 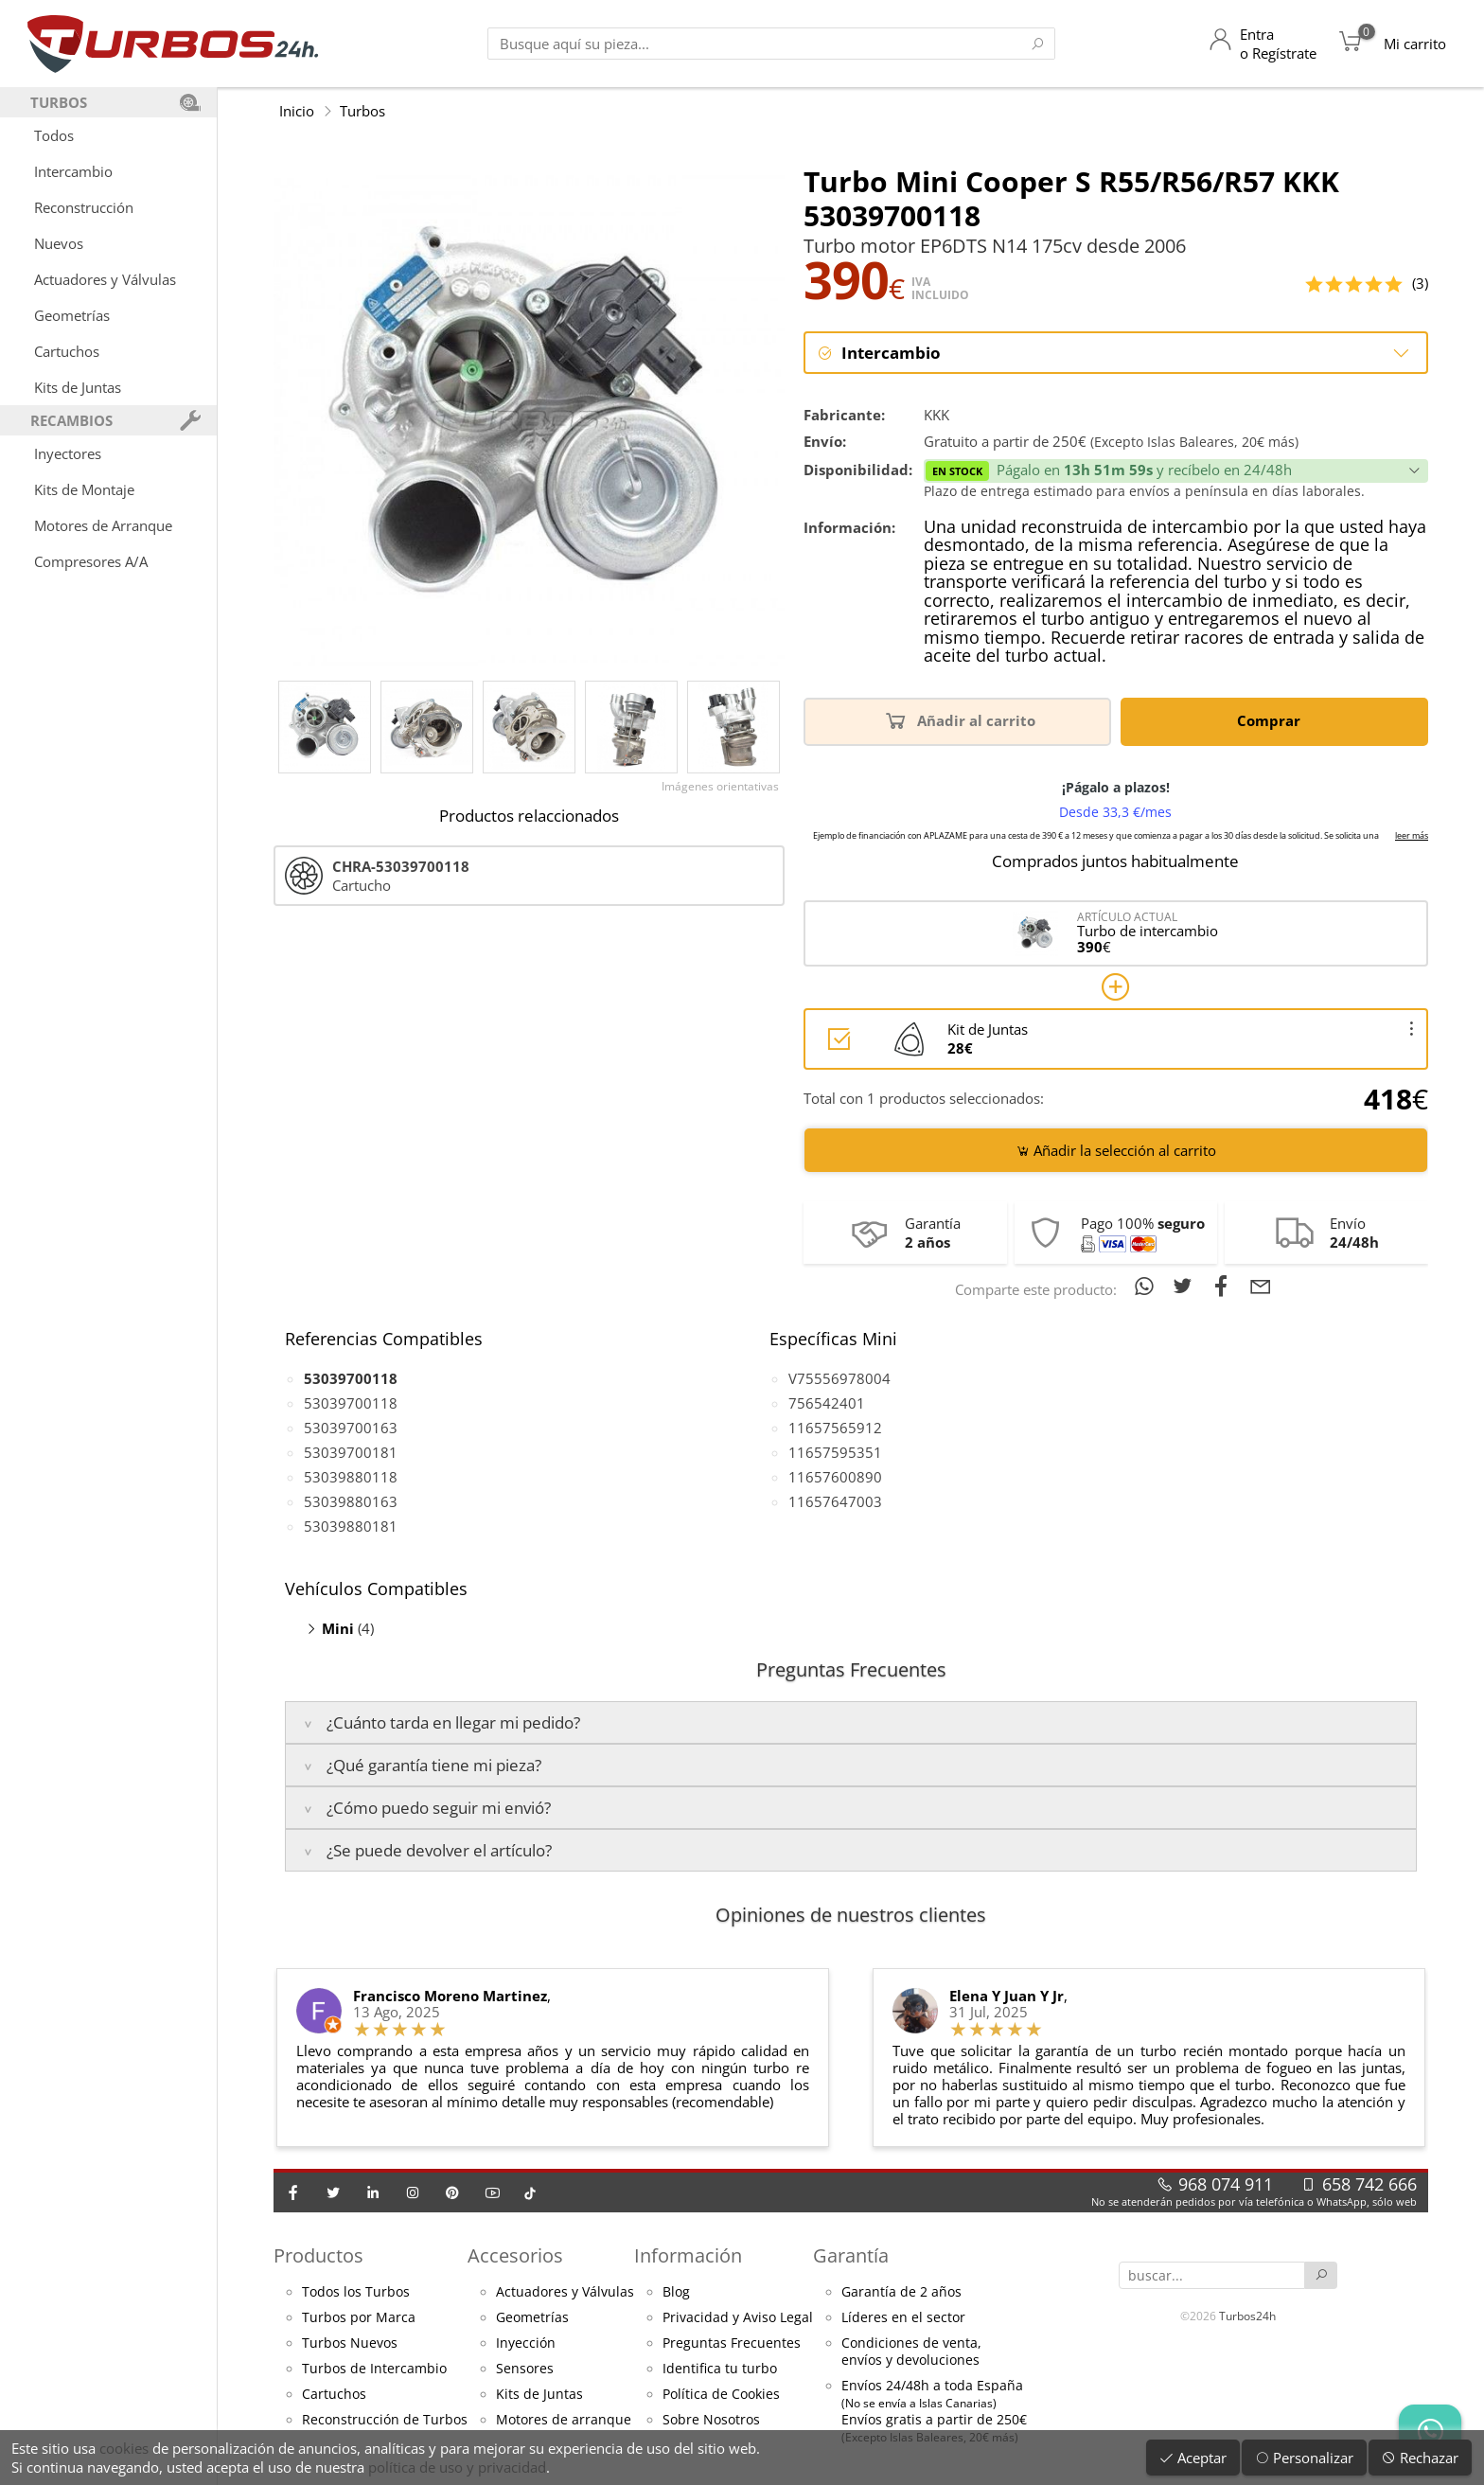 I want to click on Motores de Arranque, so click(x=103, y=525).